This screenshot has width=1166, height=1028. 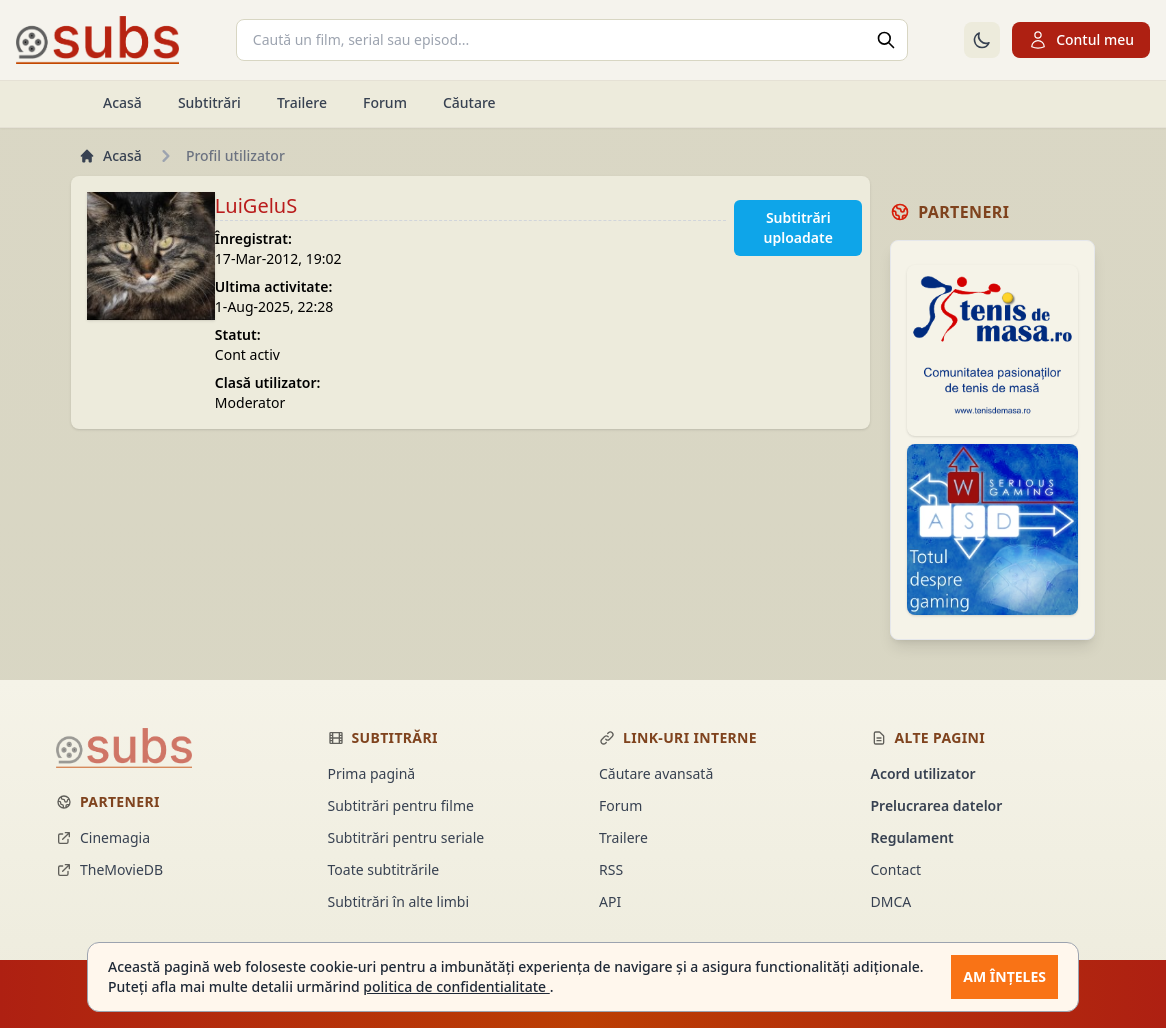 I want to click on Acasă, so click(x=122, y=102).